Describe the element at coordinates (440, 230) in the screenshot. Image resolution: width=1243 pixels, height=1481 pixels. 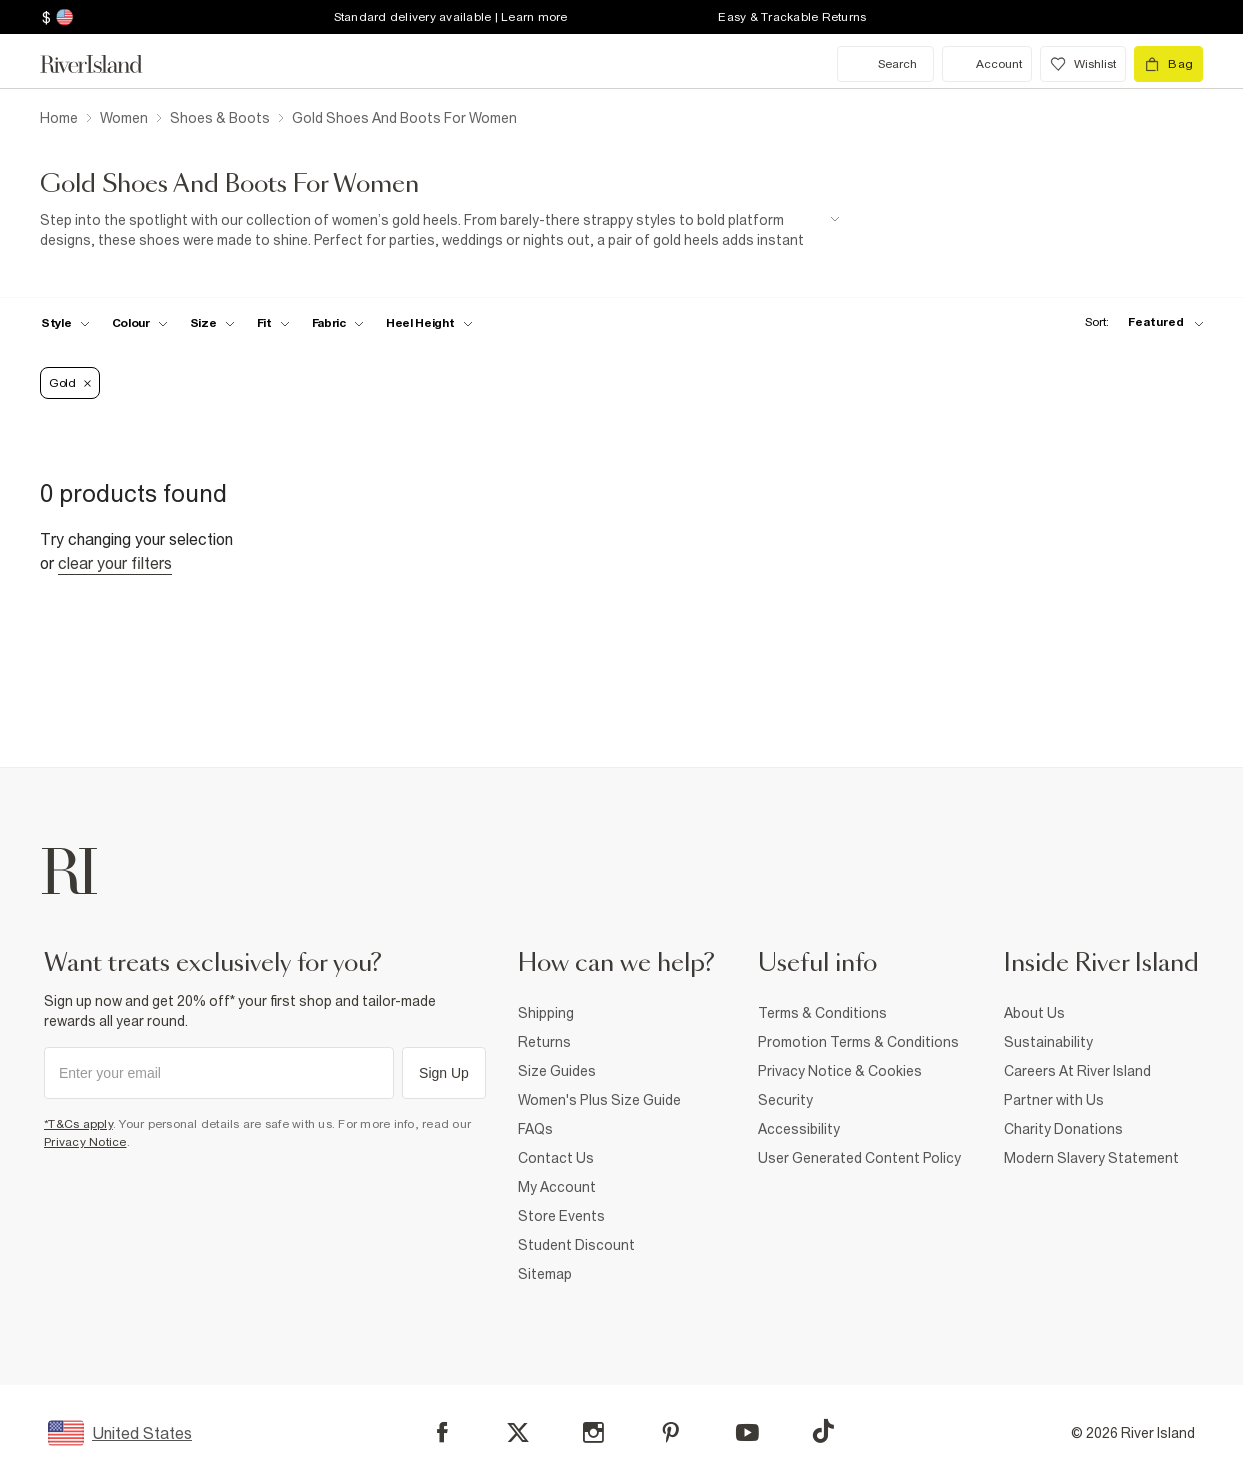
I see `[SEO banner]` at that location.